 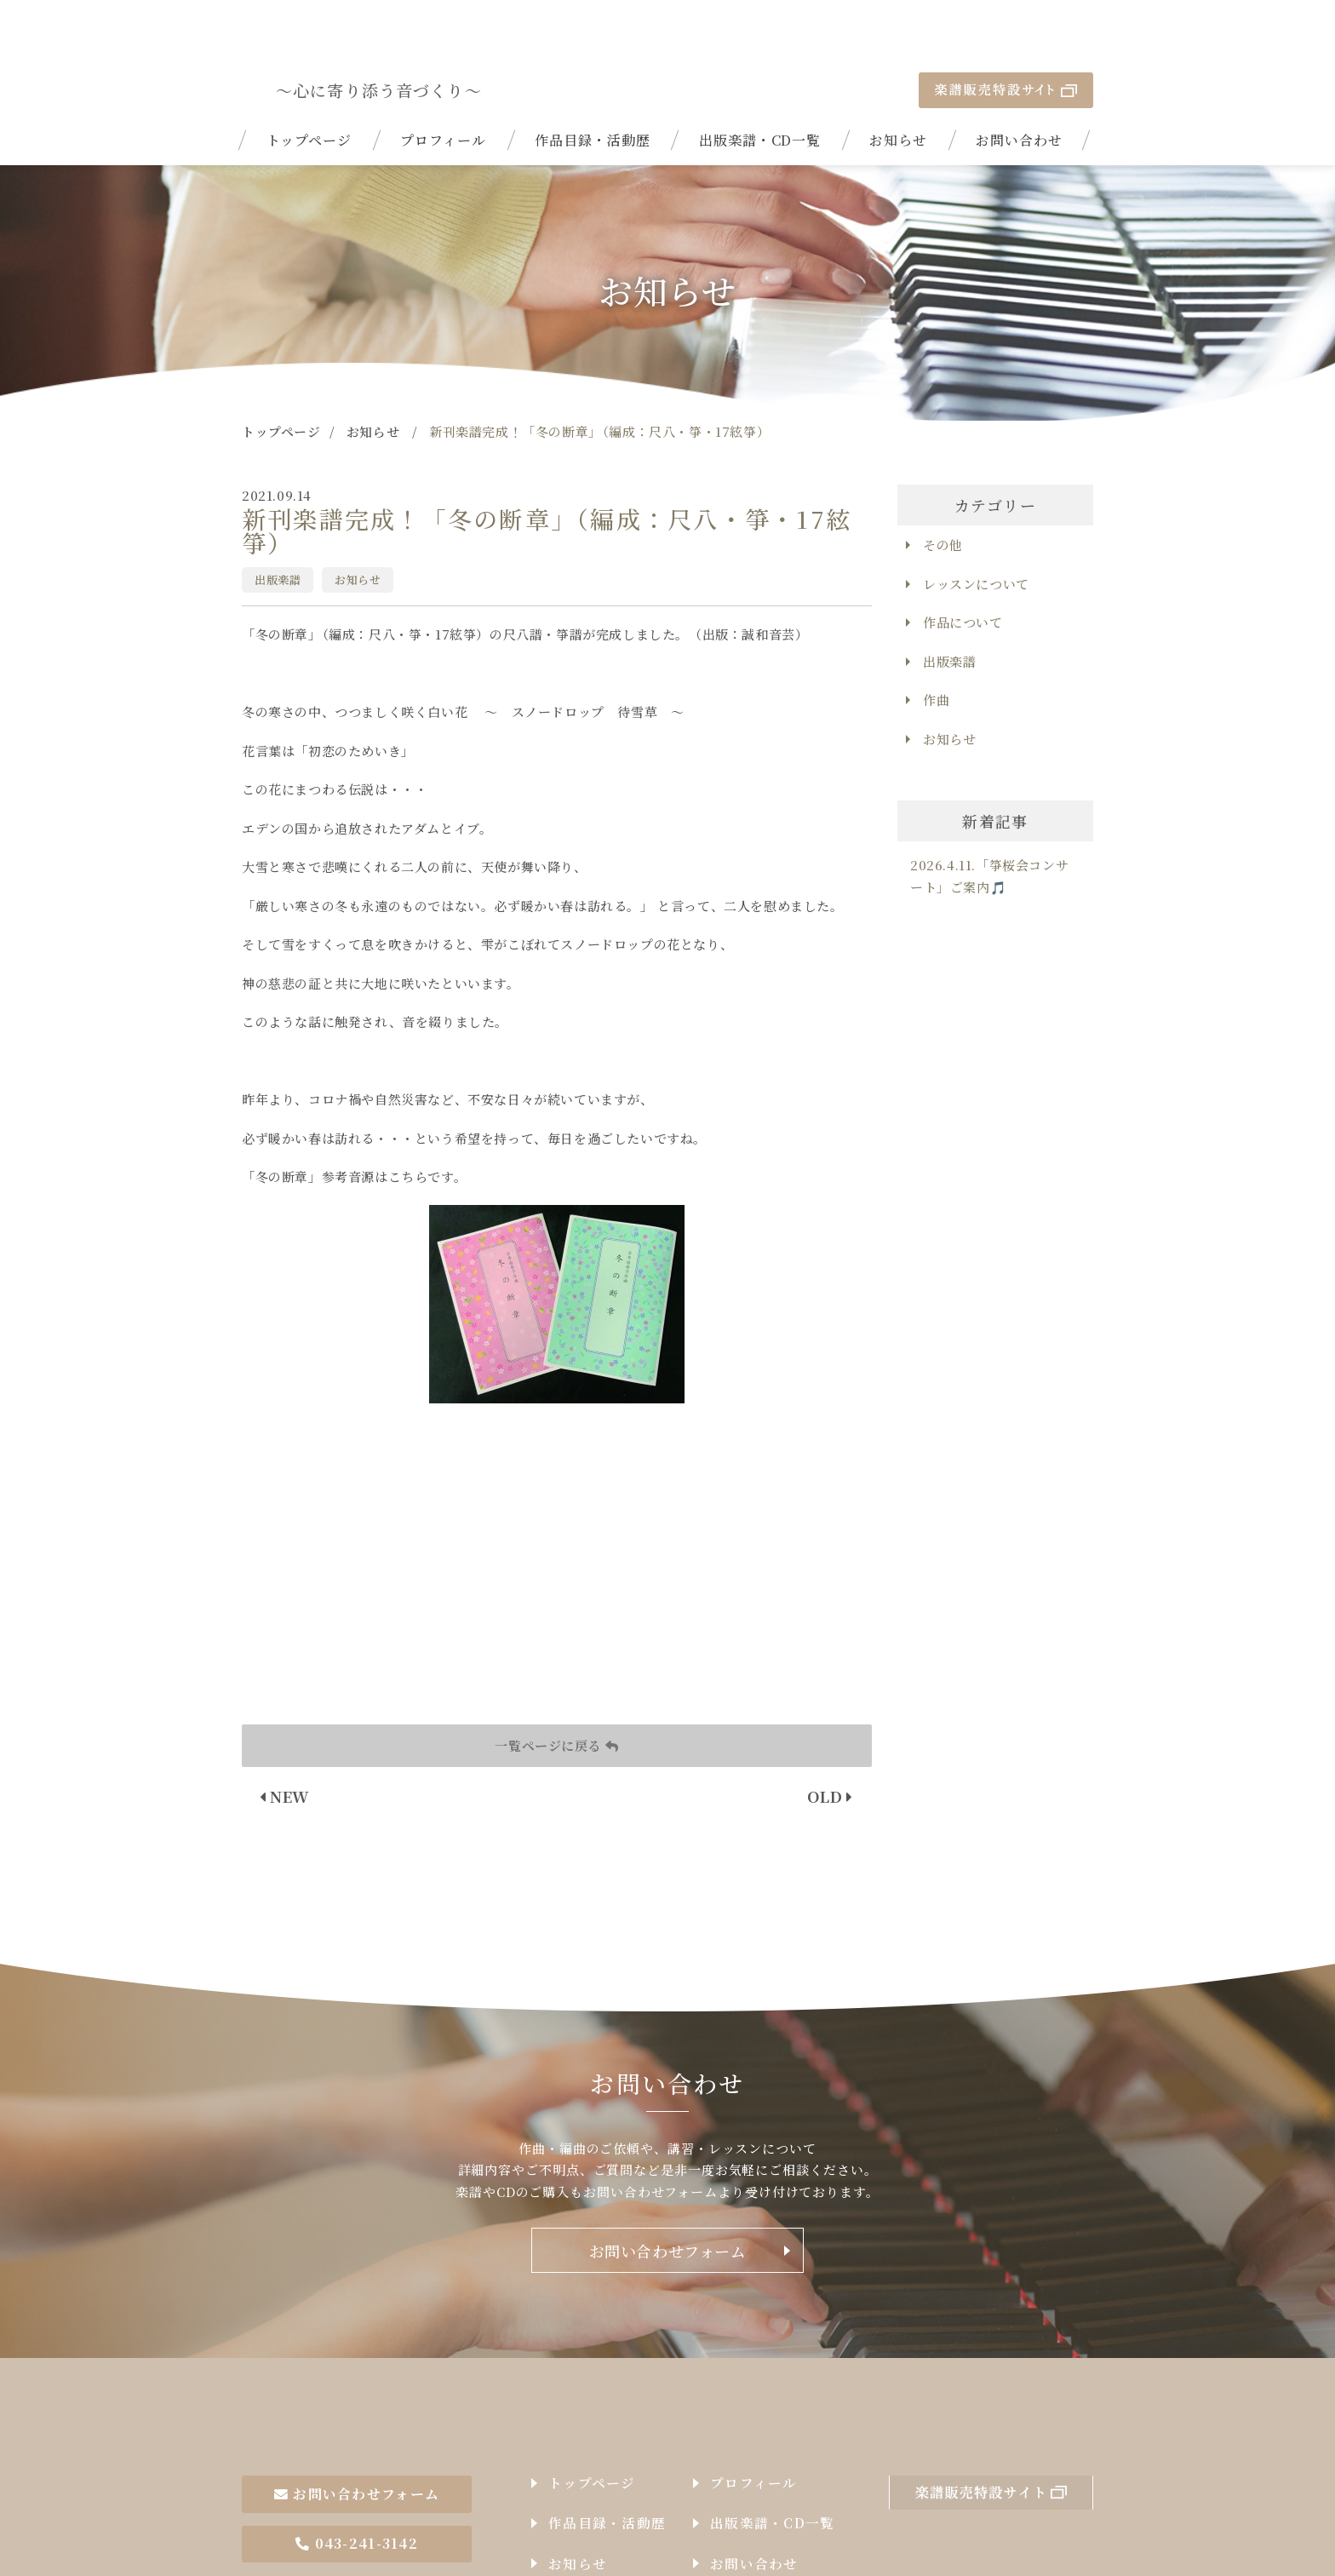 What do you see at coordinates (989, 826) in the screenshot?
I see `2026.4.11.「箏桜会コンサート」ご案内🎵` at bounding box center [989, 826].